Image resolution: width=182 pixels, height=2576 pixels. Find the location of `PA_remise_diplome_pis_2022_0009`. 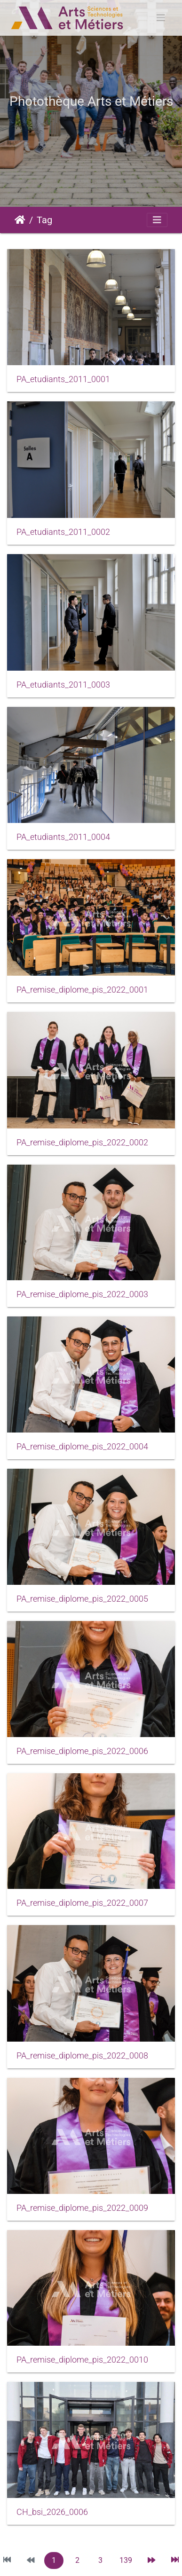

PA_remise_diplome_pis_2022_0009 is located at coordinates (82, 2208).